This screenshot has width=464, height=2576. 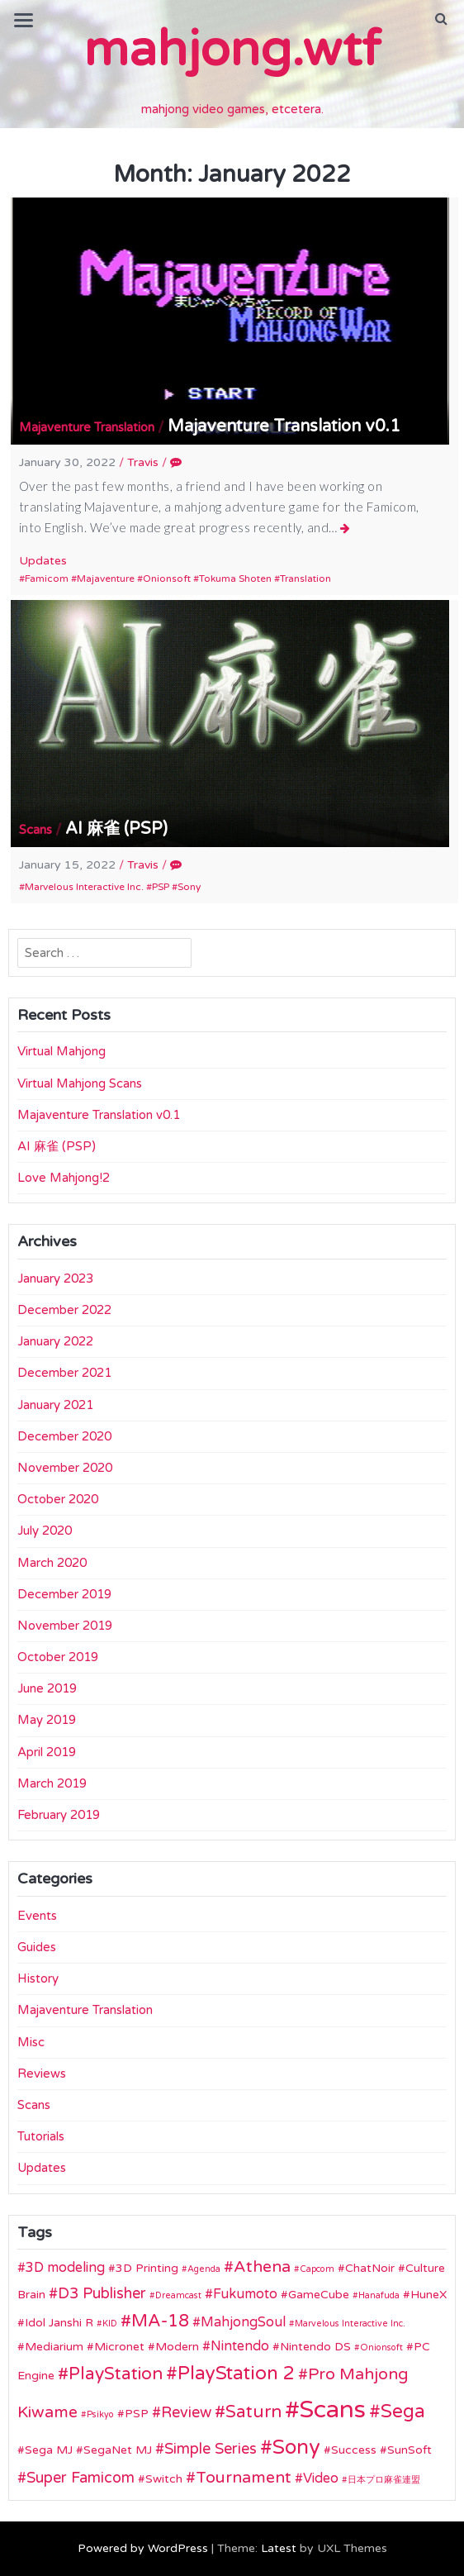 I want to click on December 2021, so click(x=64, y=1372).